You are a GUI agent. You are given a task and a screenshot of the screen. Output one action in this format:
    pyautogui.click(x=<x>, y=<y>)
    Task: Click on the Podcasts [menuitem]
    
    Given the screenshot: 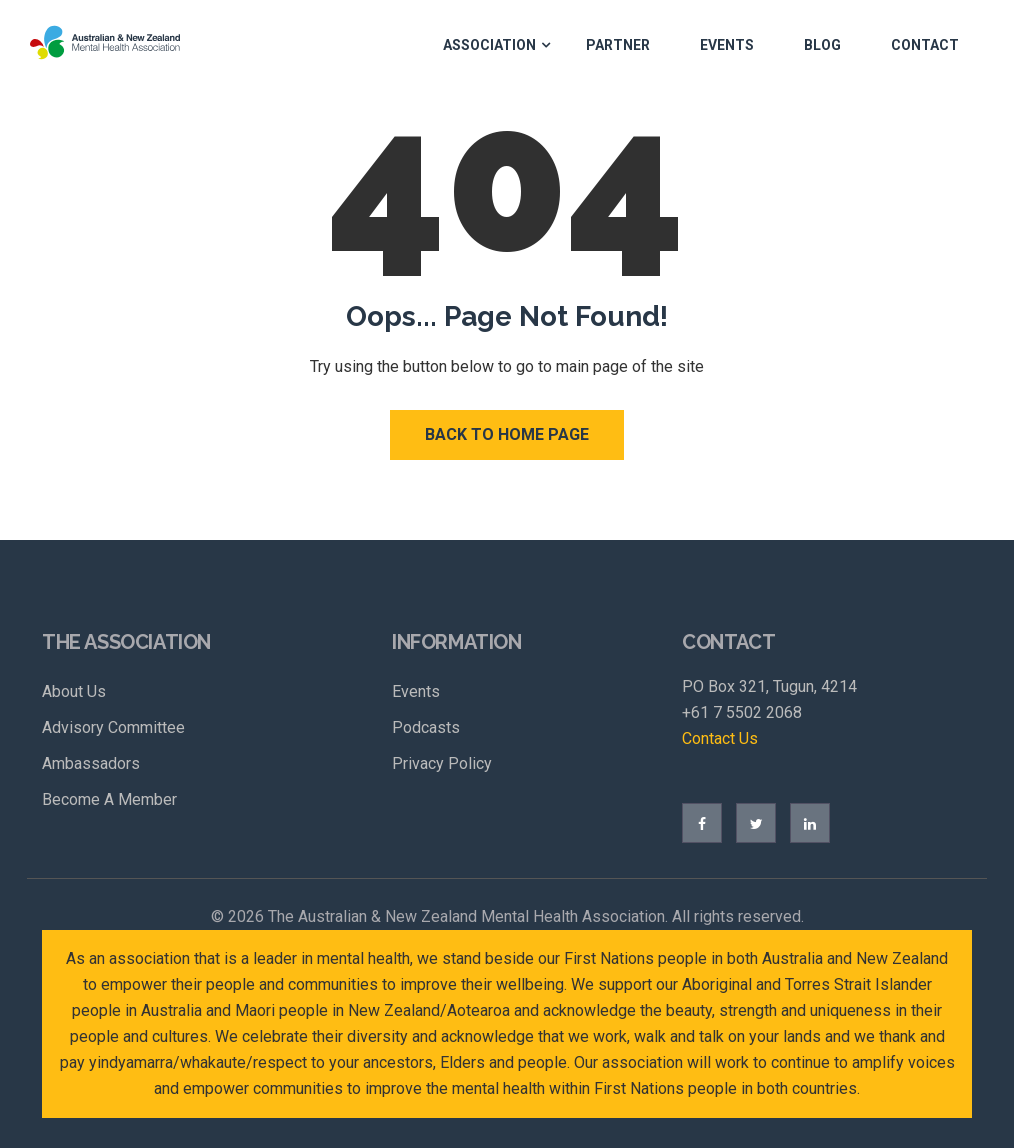 What is the action you would take?
    pyautogui.click(x=426, y=727)
    